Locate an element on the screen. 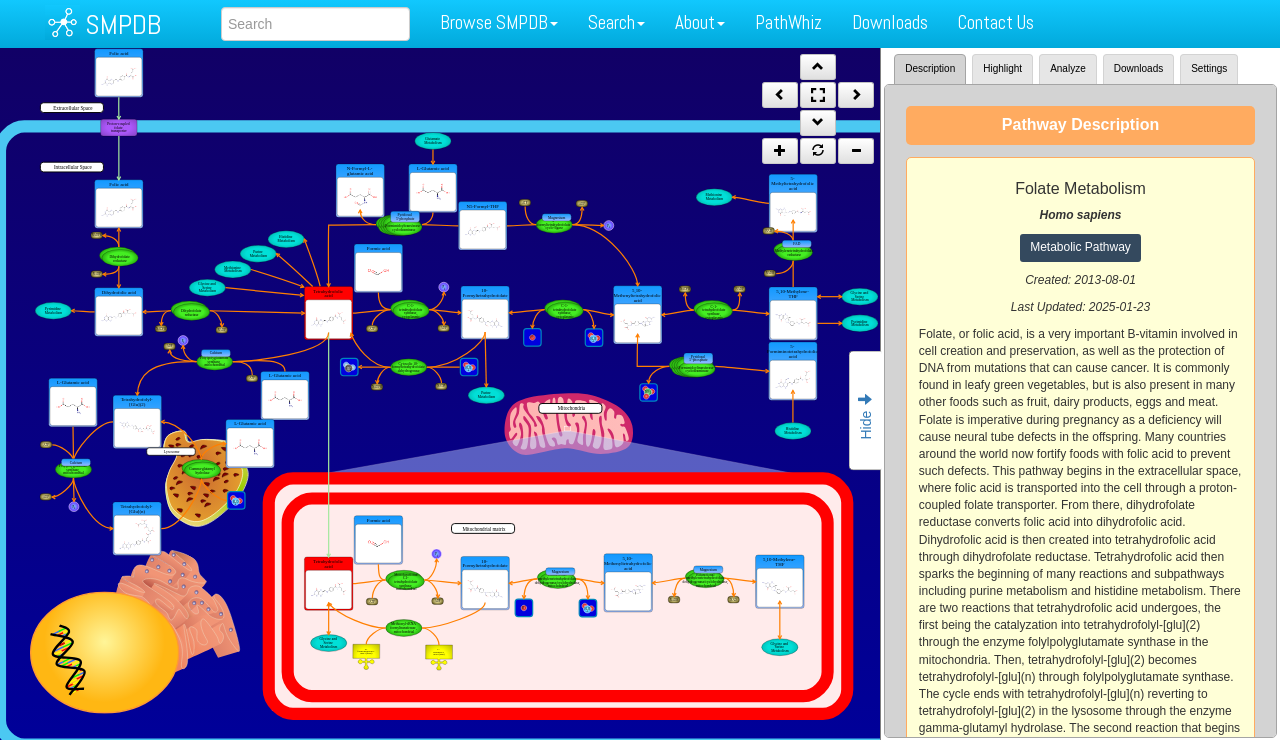 Image resolution: width=1280 pixels, height=740 pixels. Contact Us is located at coordinates (996, 22).